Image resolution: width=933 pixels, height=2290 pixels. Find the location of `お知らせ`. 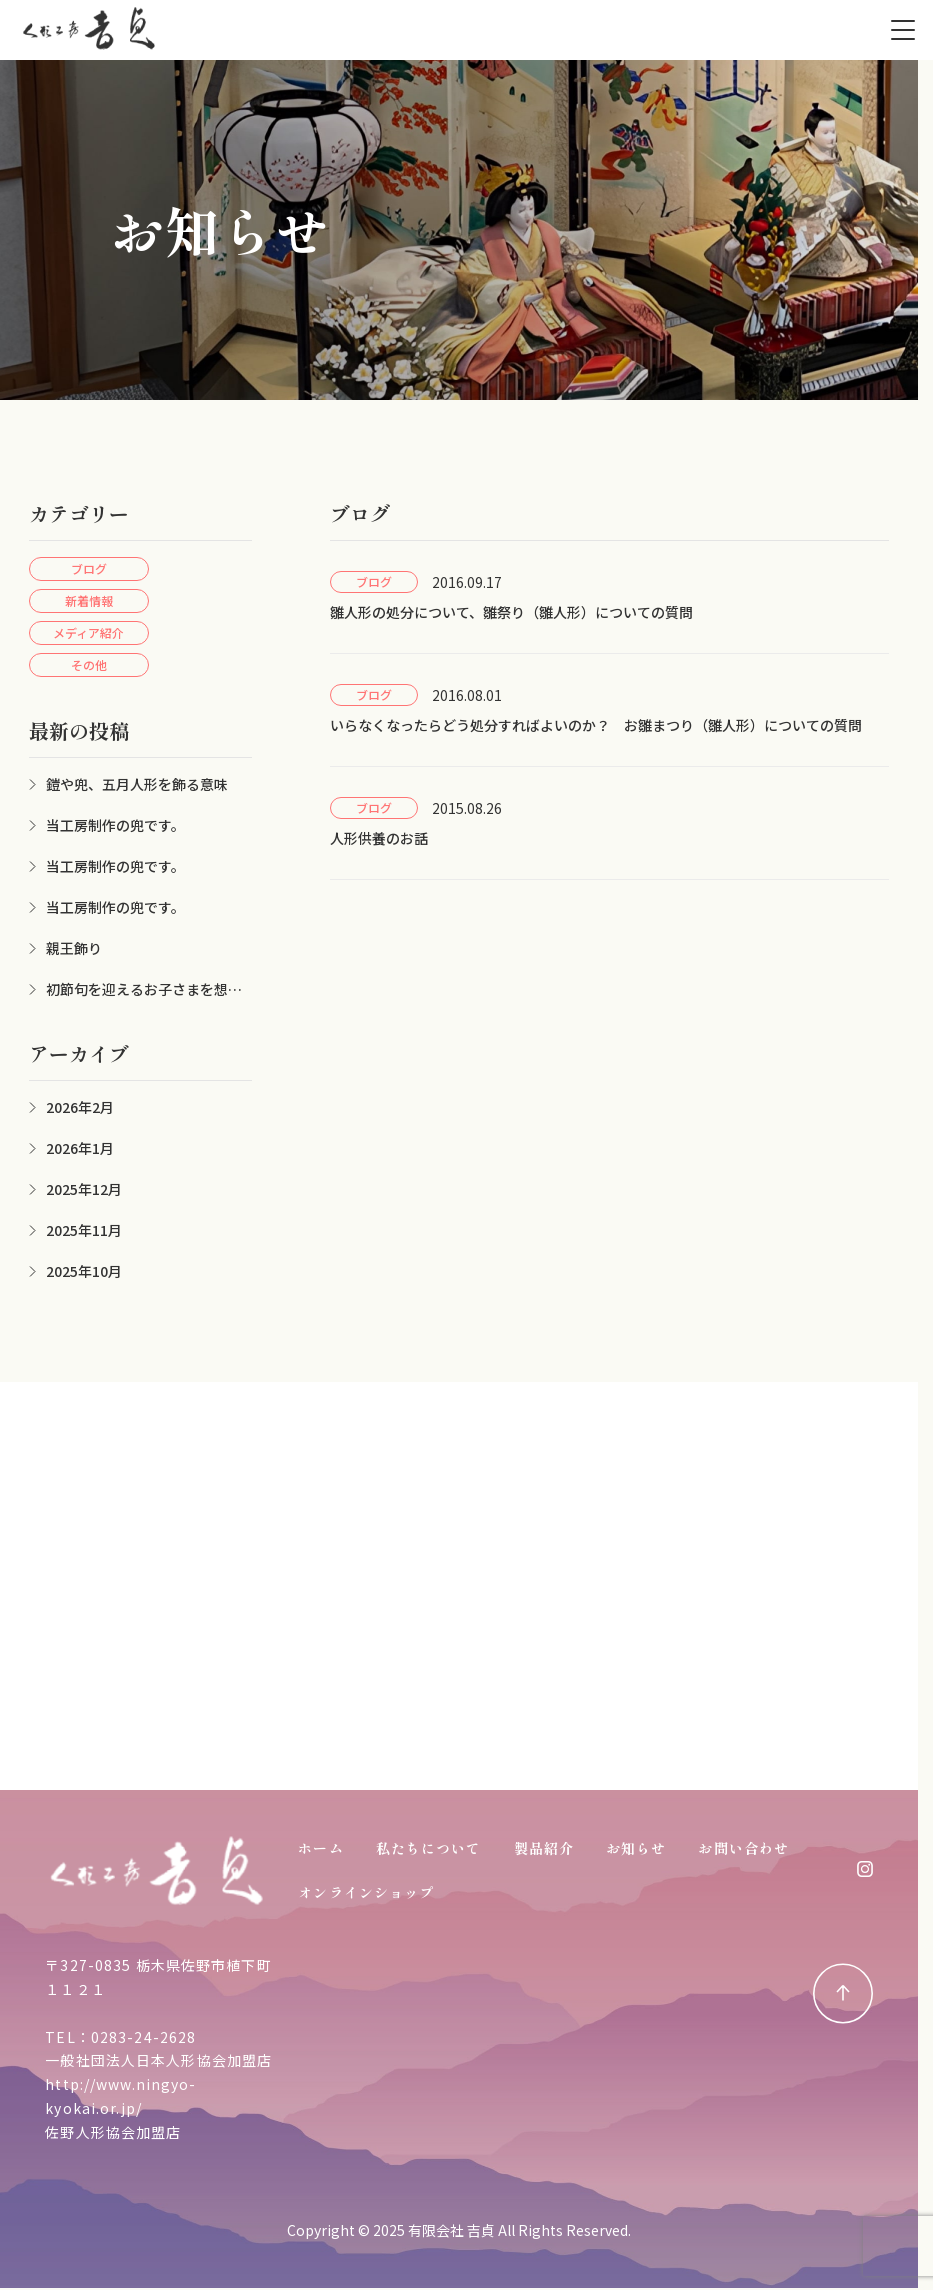

お知らせ is located at coordinates (636, 1848).